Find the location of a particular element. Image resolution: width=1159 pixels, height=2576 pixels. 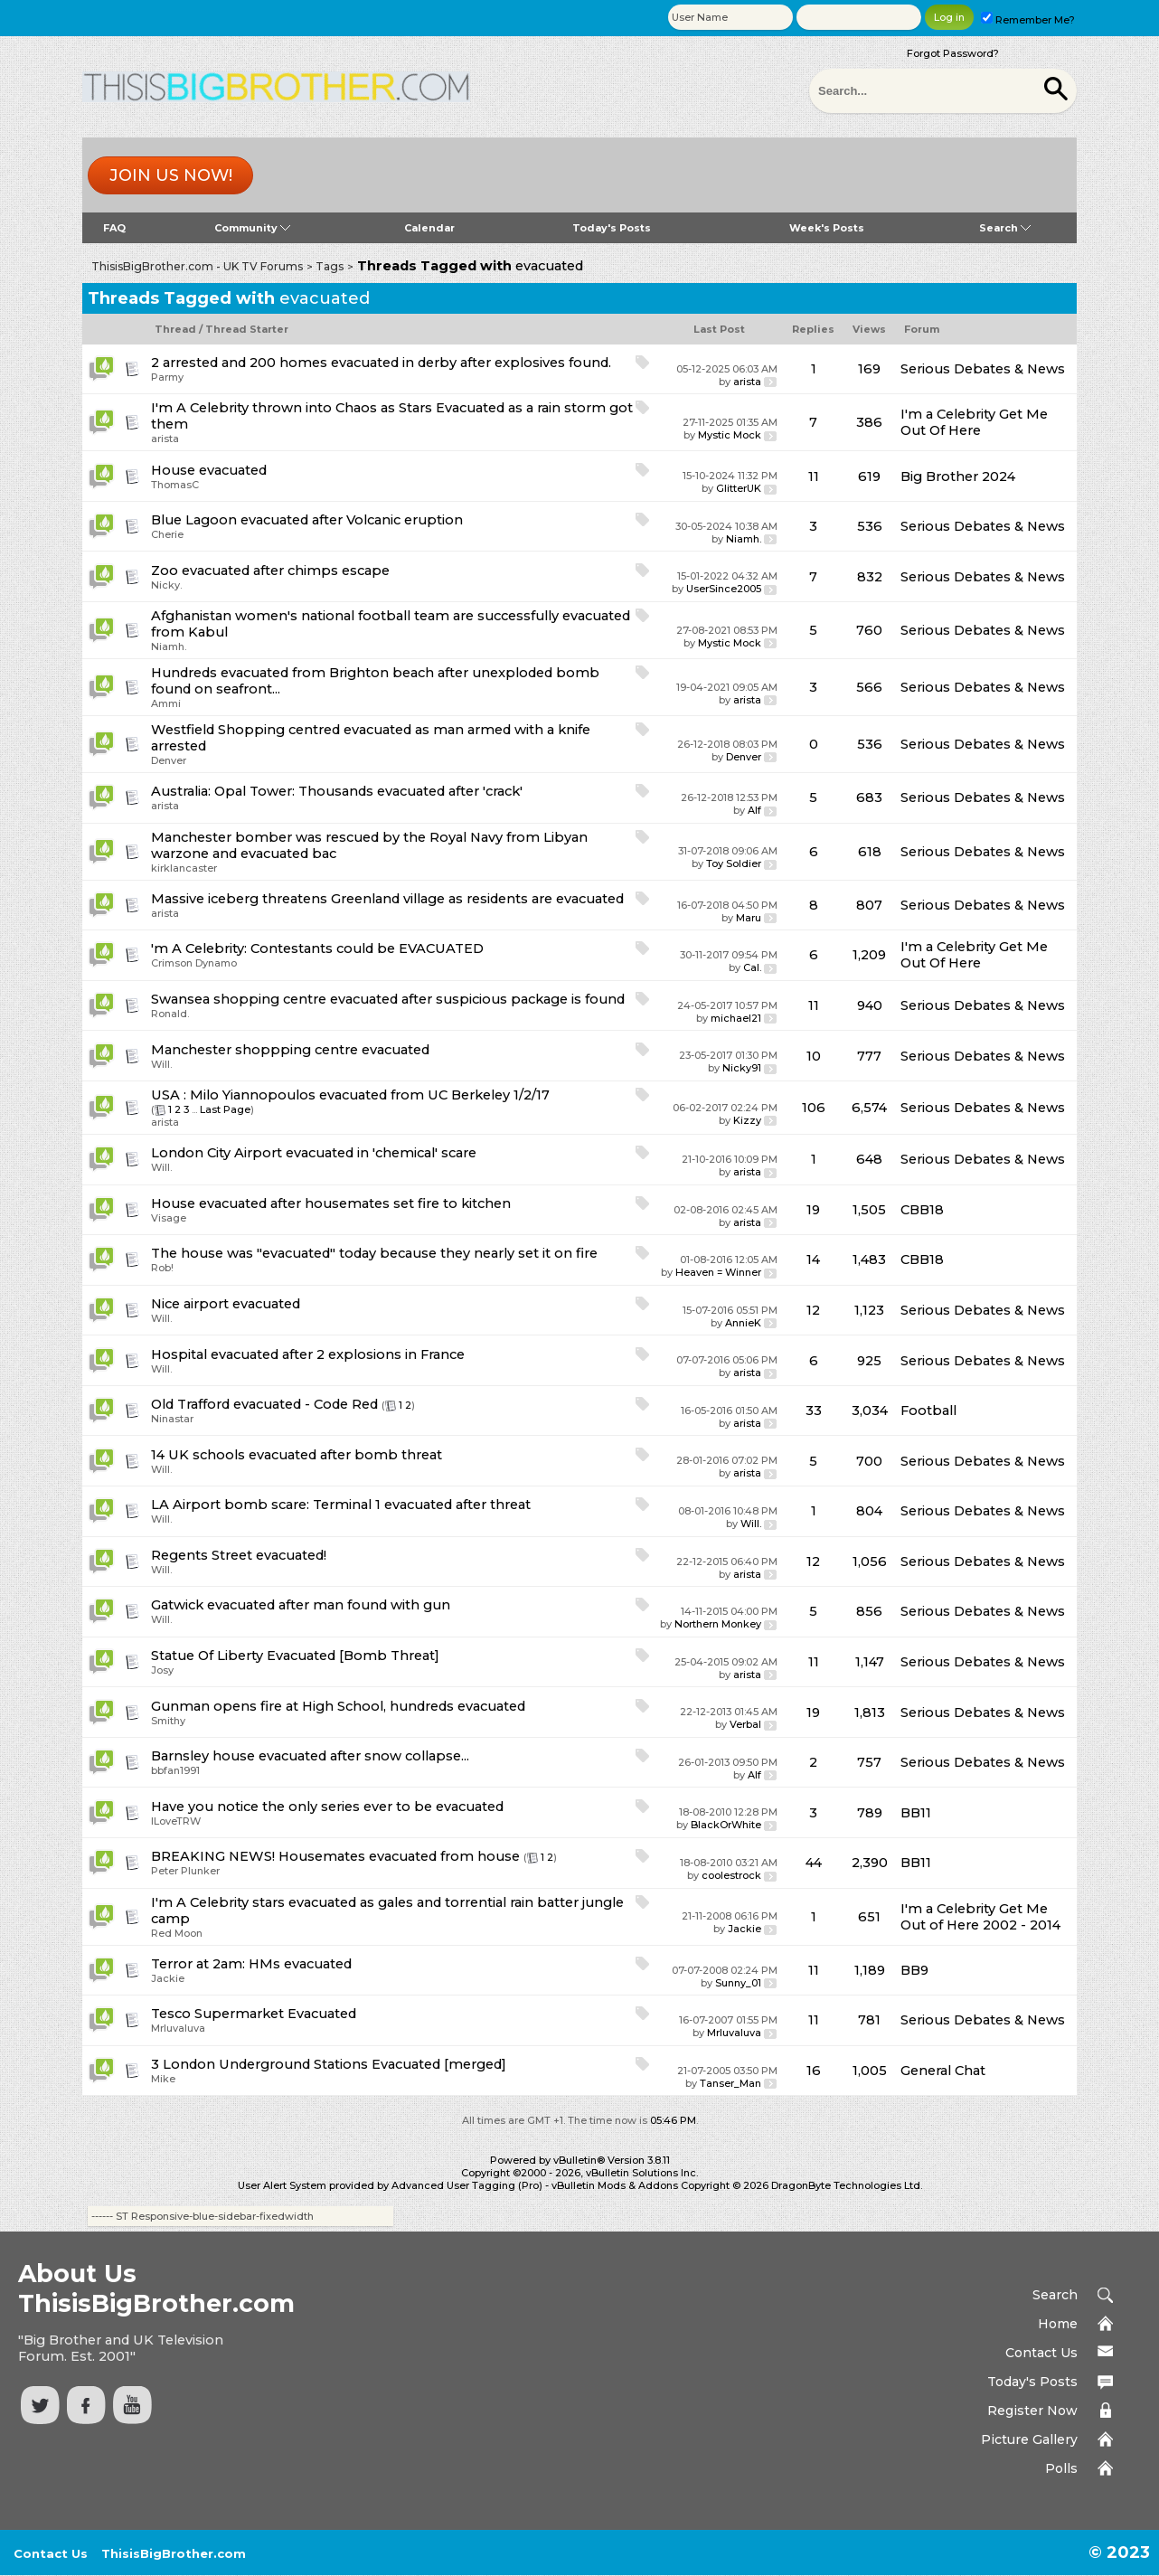

3 London Underground Stations Evacuated [merged] is located at coordinates (328, 2064).